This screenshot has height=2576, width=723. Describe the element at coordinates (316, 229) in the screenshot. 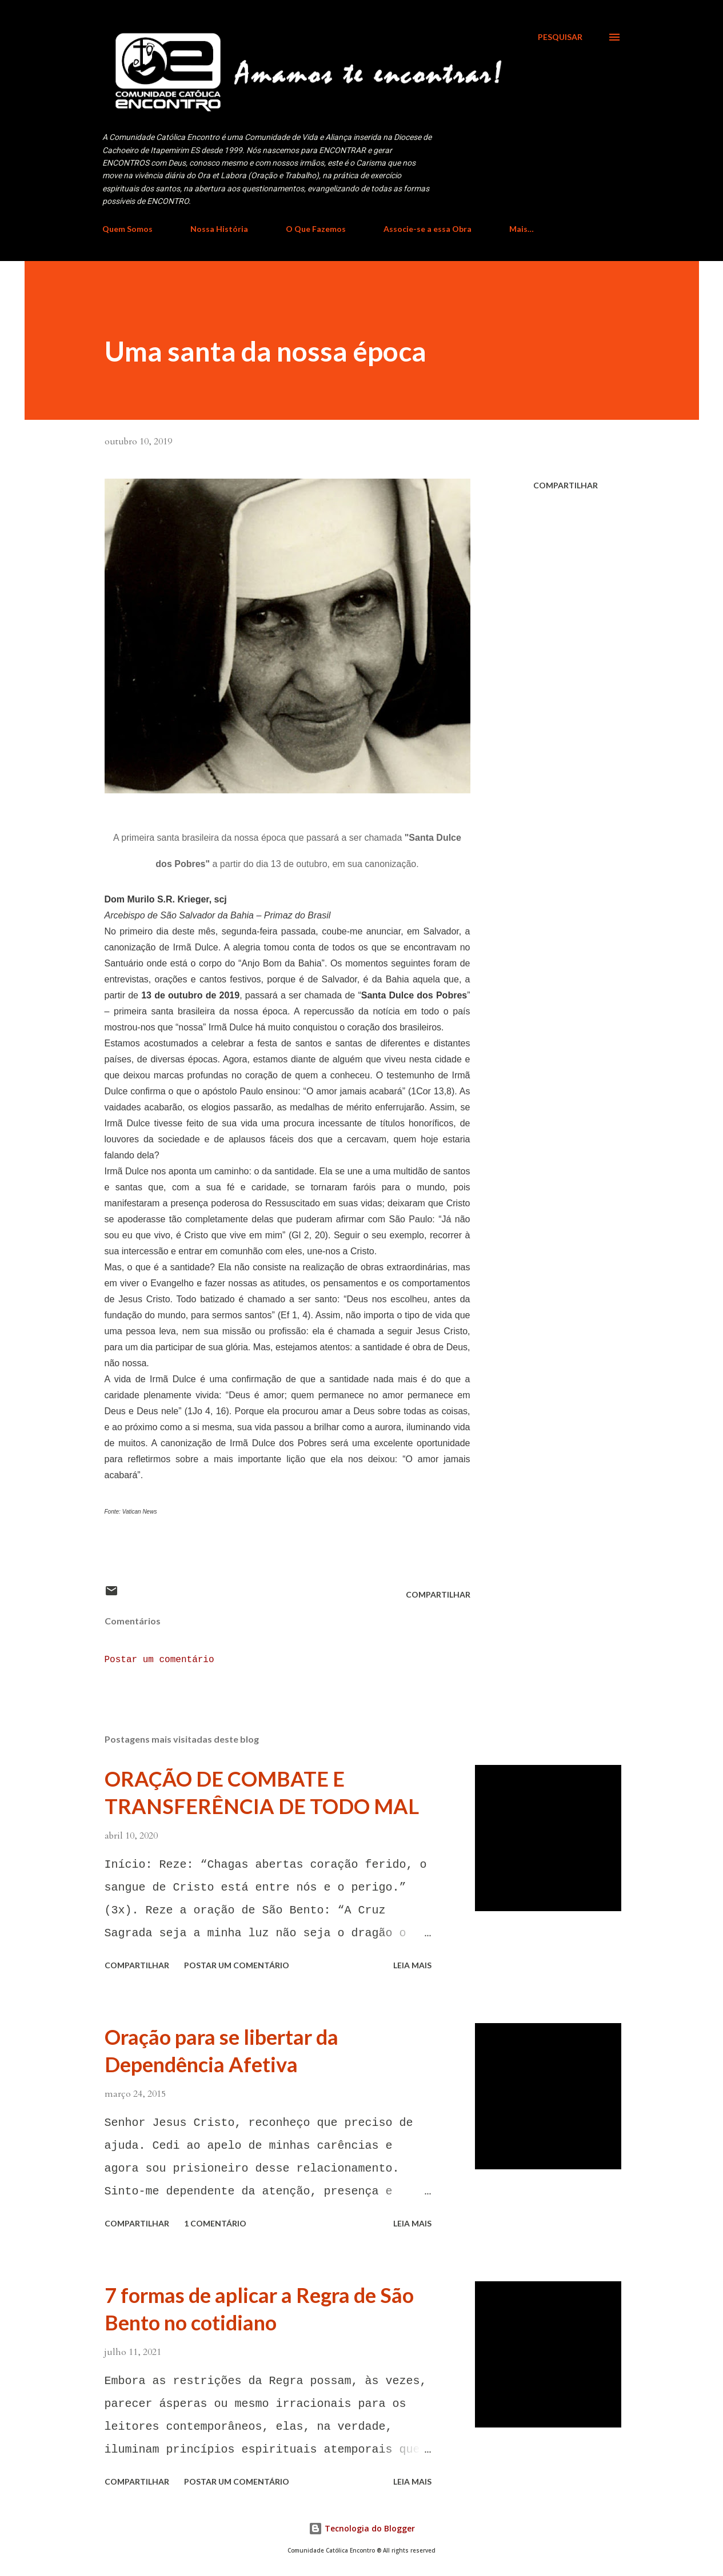

I see `O Que Fazemos` at that location.